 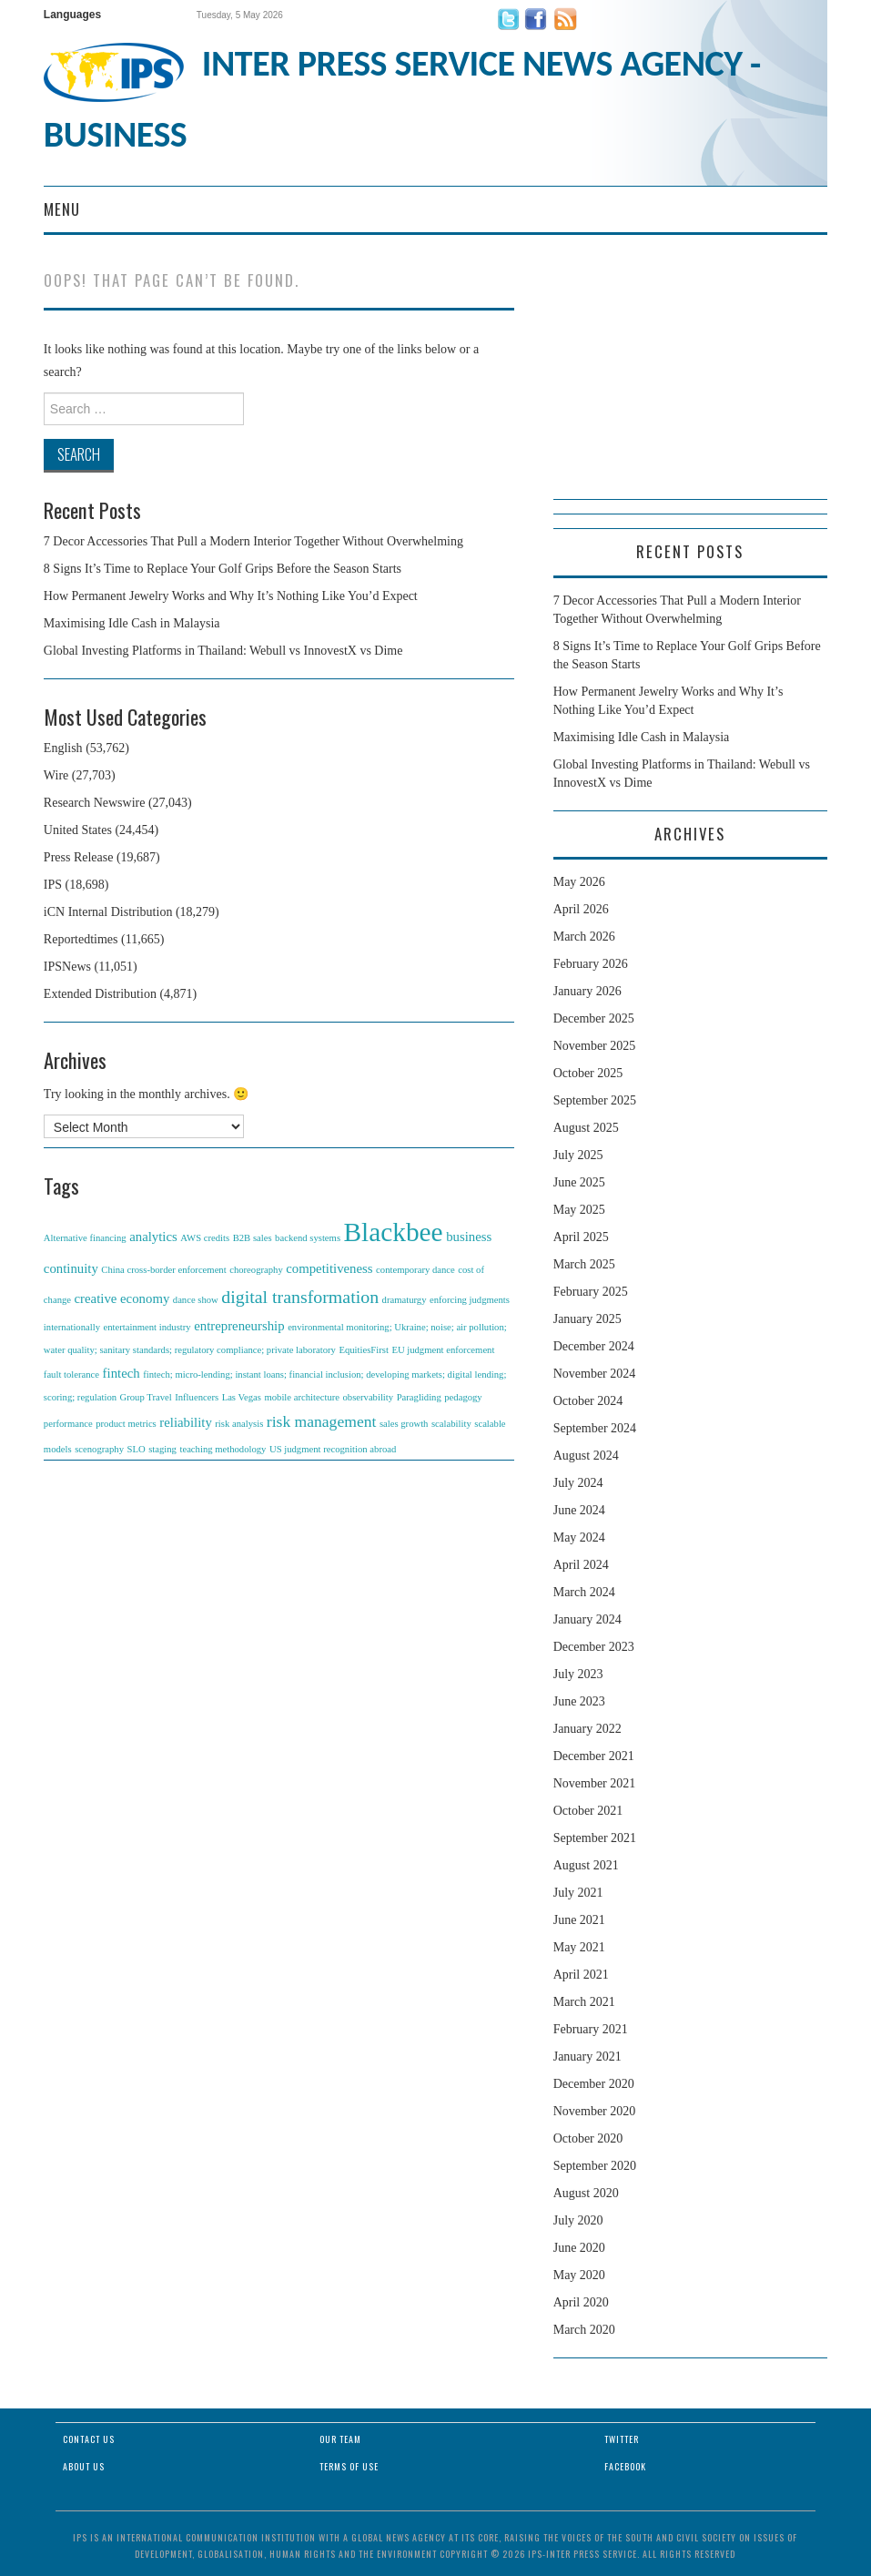 I want to click on January 2025, so click(x=587, y=1319).